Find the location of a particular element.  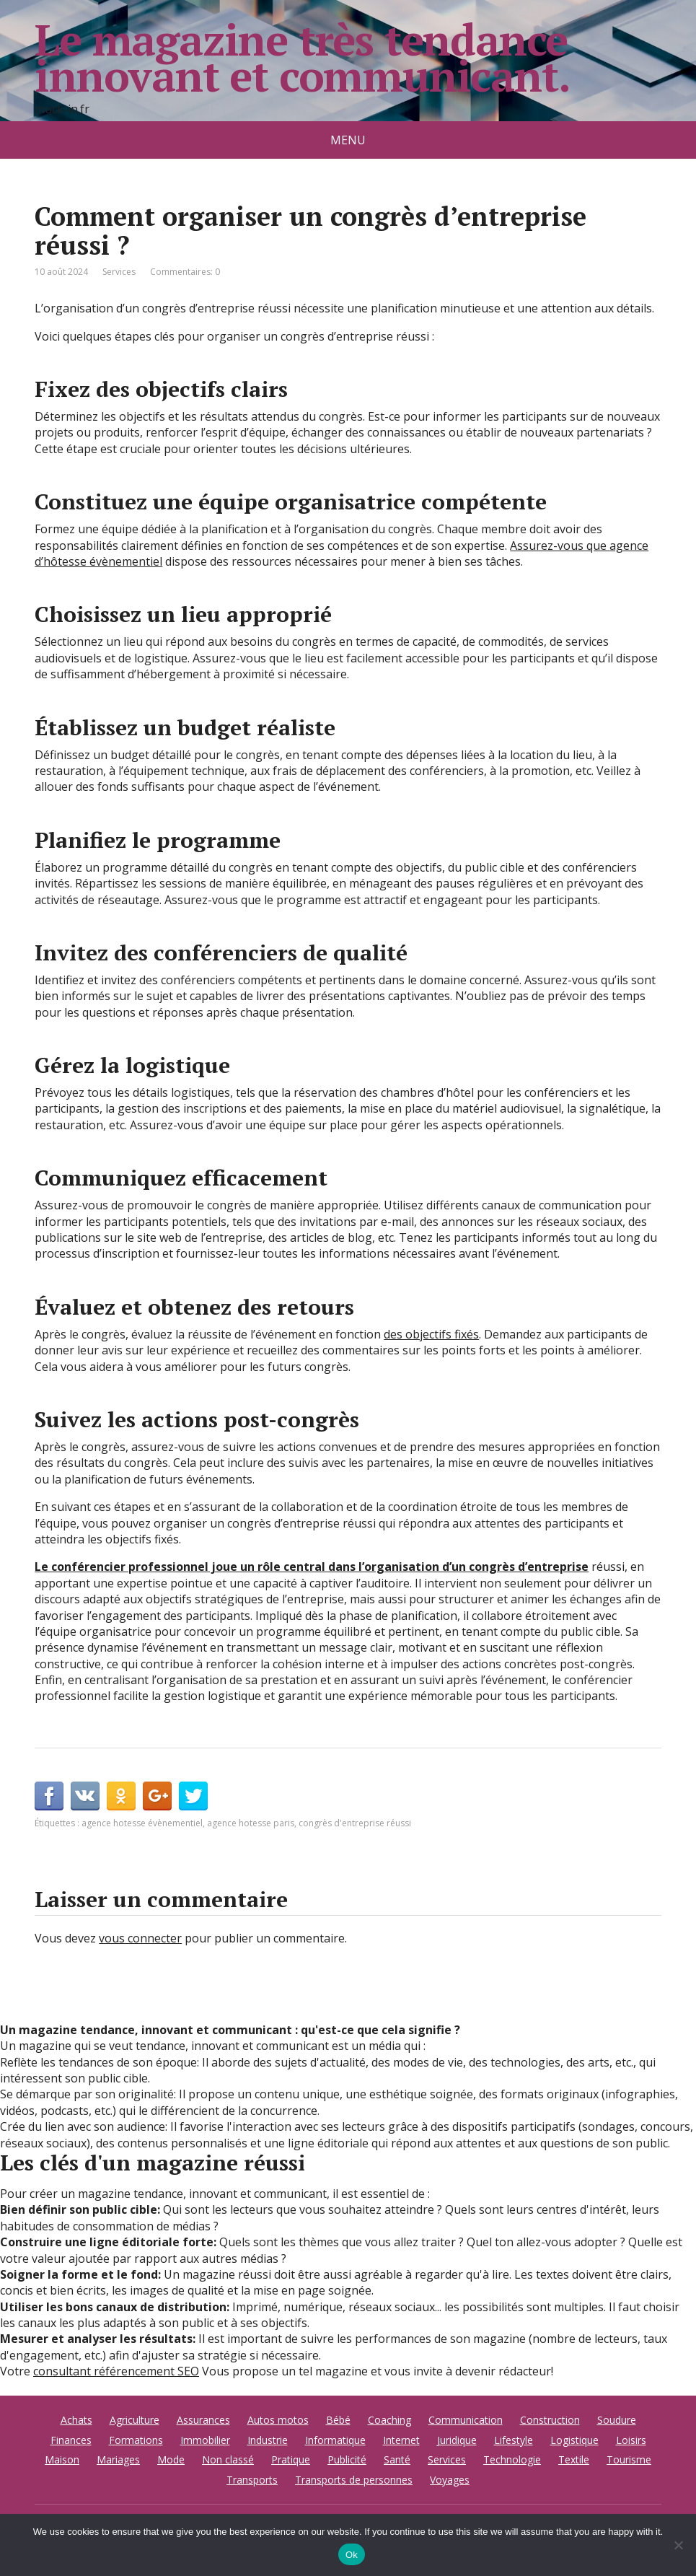

Le magazine très tendance innovant et communicant. is located at coordinates (302, 58).